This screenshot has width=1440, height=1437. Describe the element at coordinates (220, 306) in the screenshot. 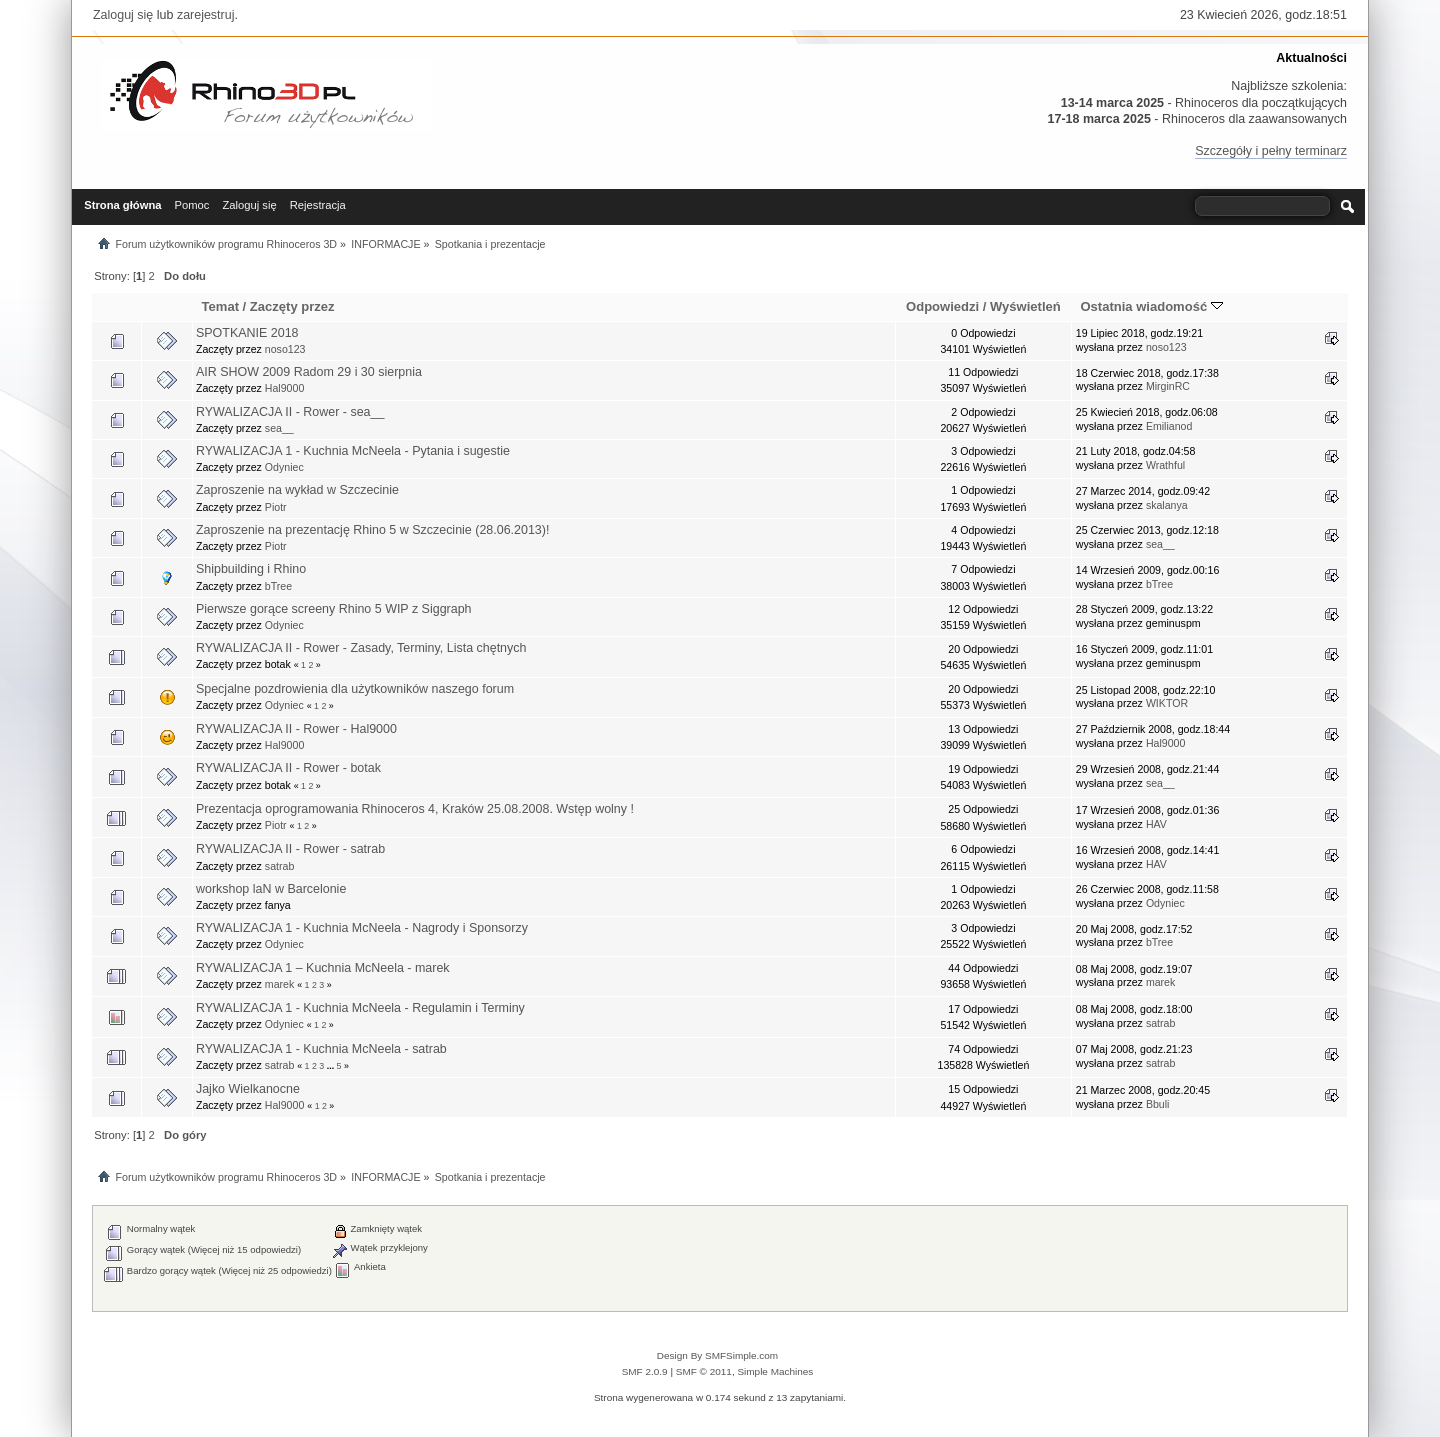

I see `Temat` at that location.